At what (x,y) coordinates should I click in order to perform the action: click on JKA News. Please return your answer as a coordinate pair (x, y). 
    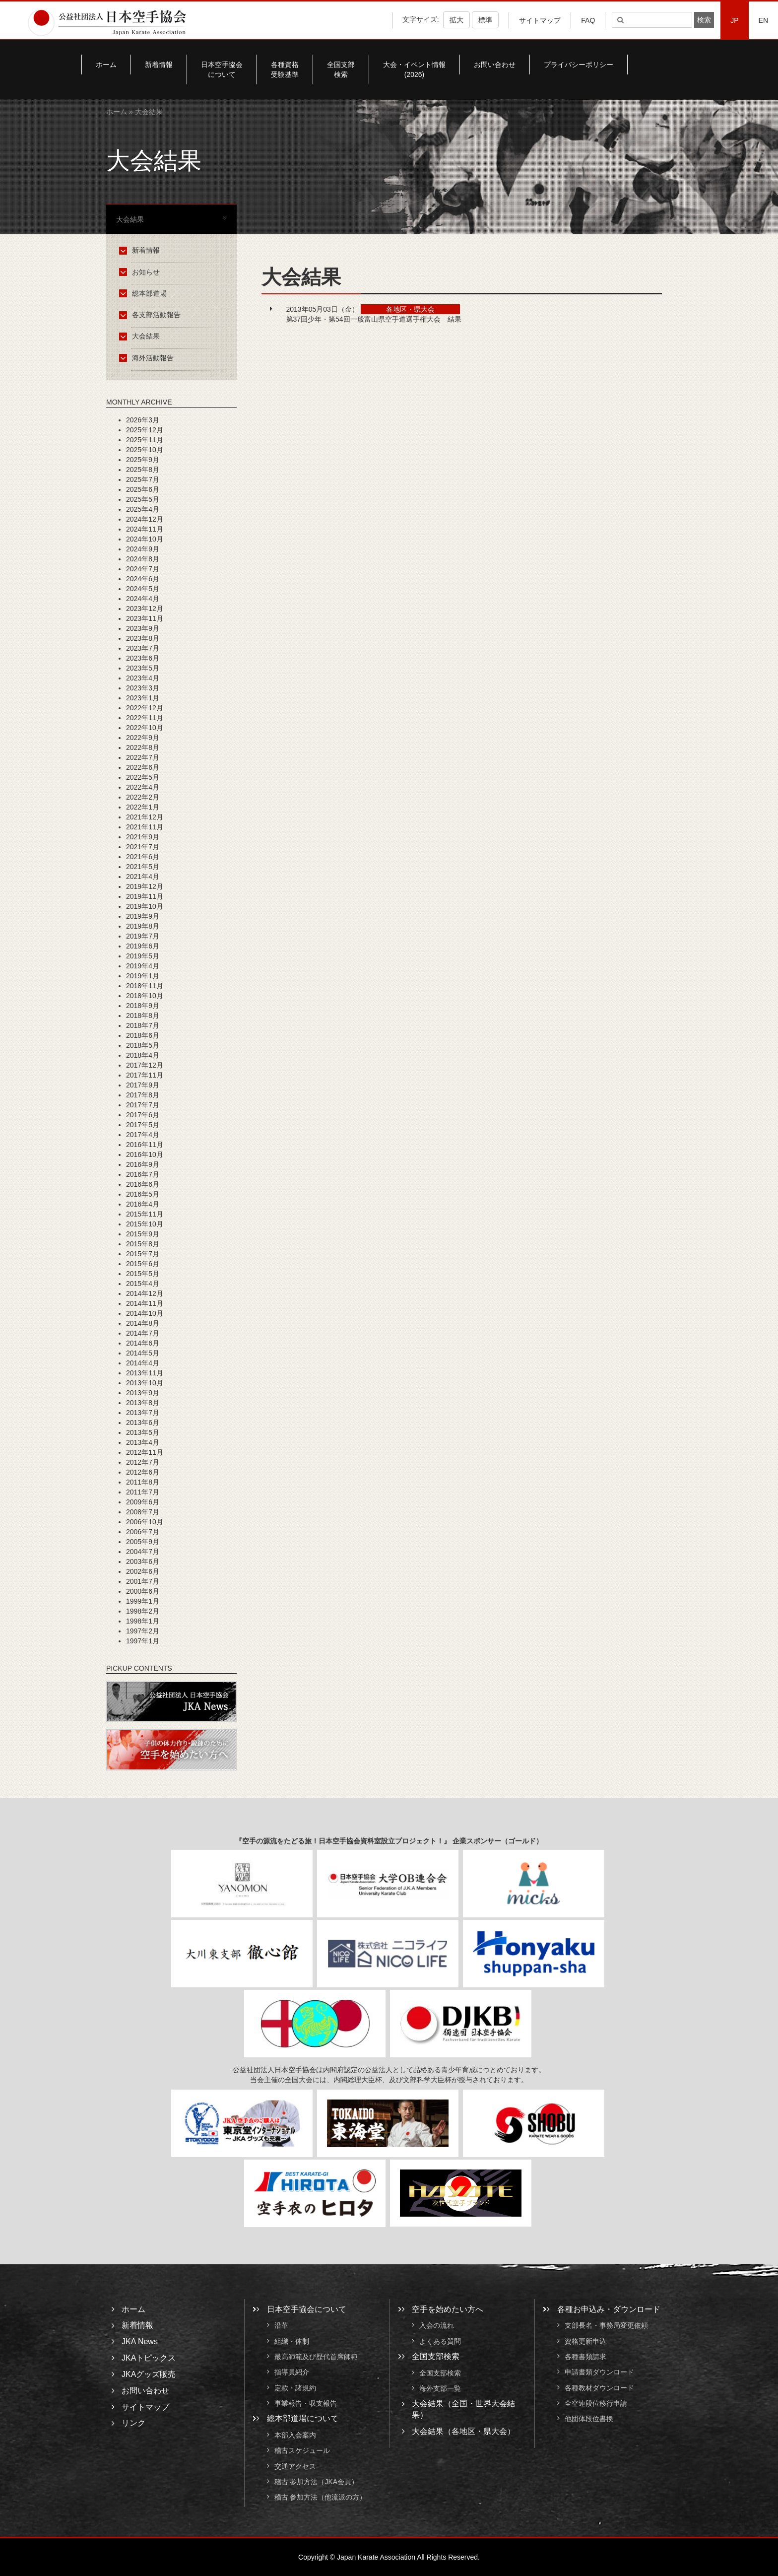
    Looking at the image, I should click on (140, 2341).